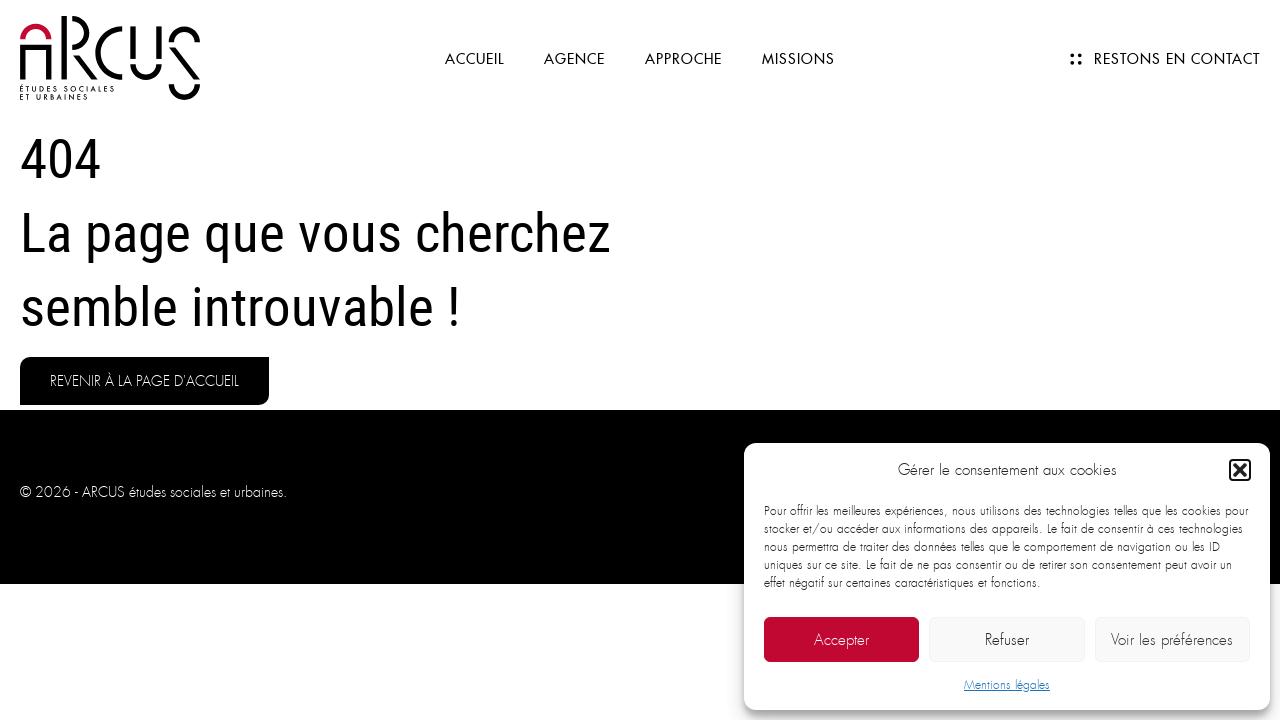 This screenshot has height=720, width=1280. What do you see at coordinates (798, 59) in the screenshot?
I see `Missions` at bounding box center [798, 59].